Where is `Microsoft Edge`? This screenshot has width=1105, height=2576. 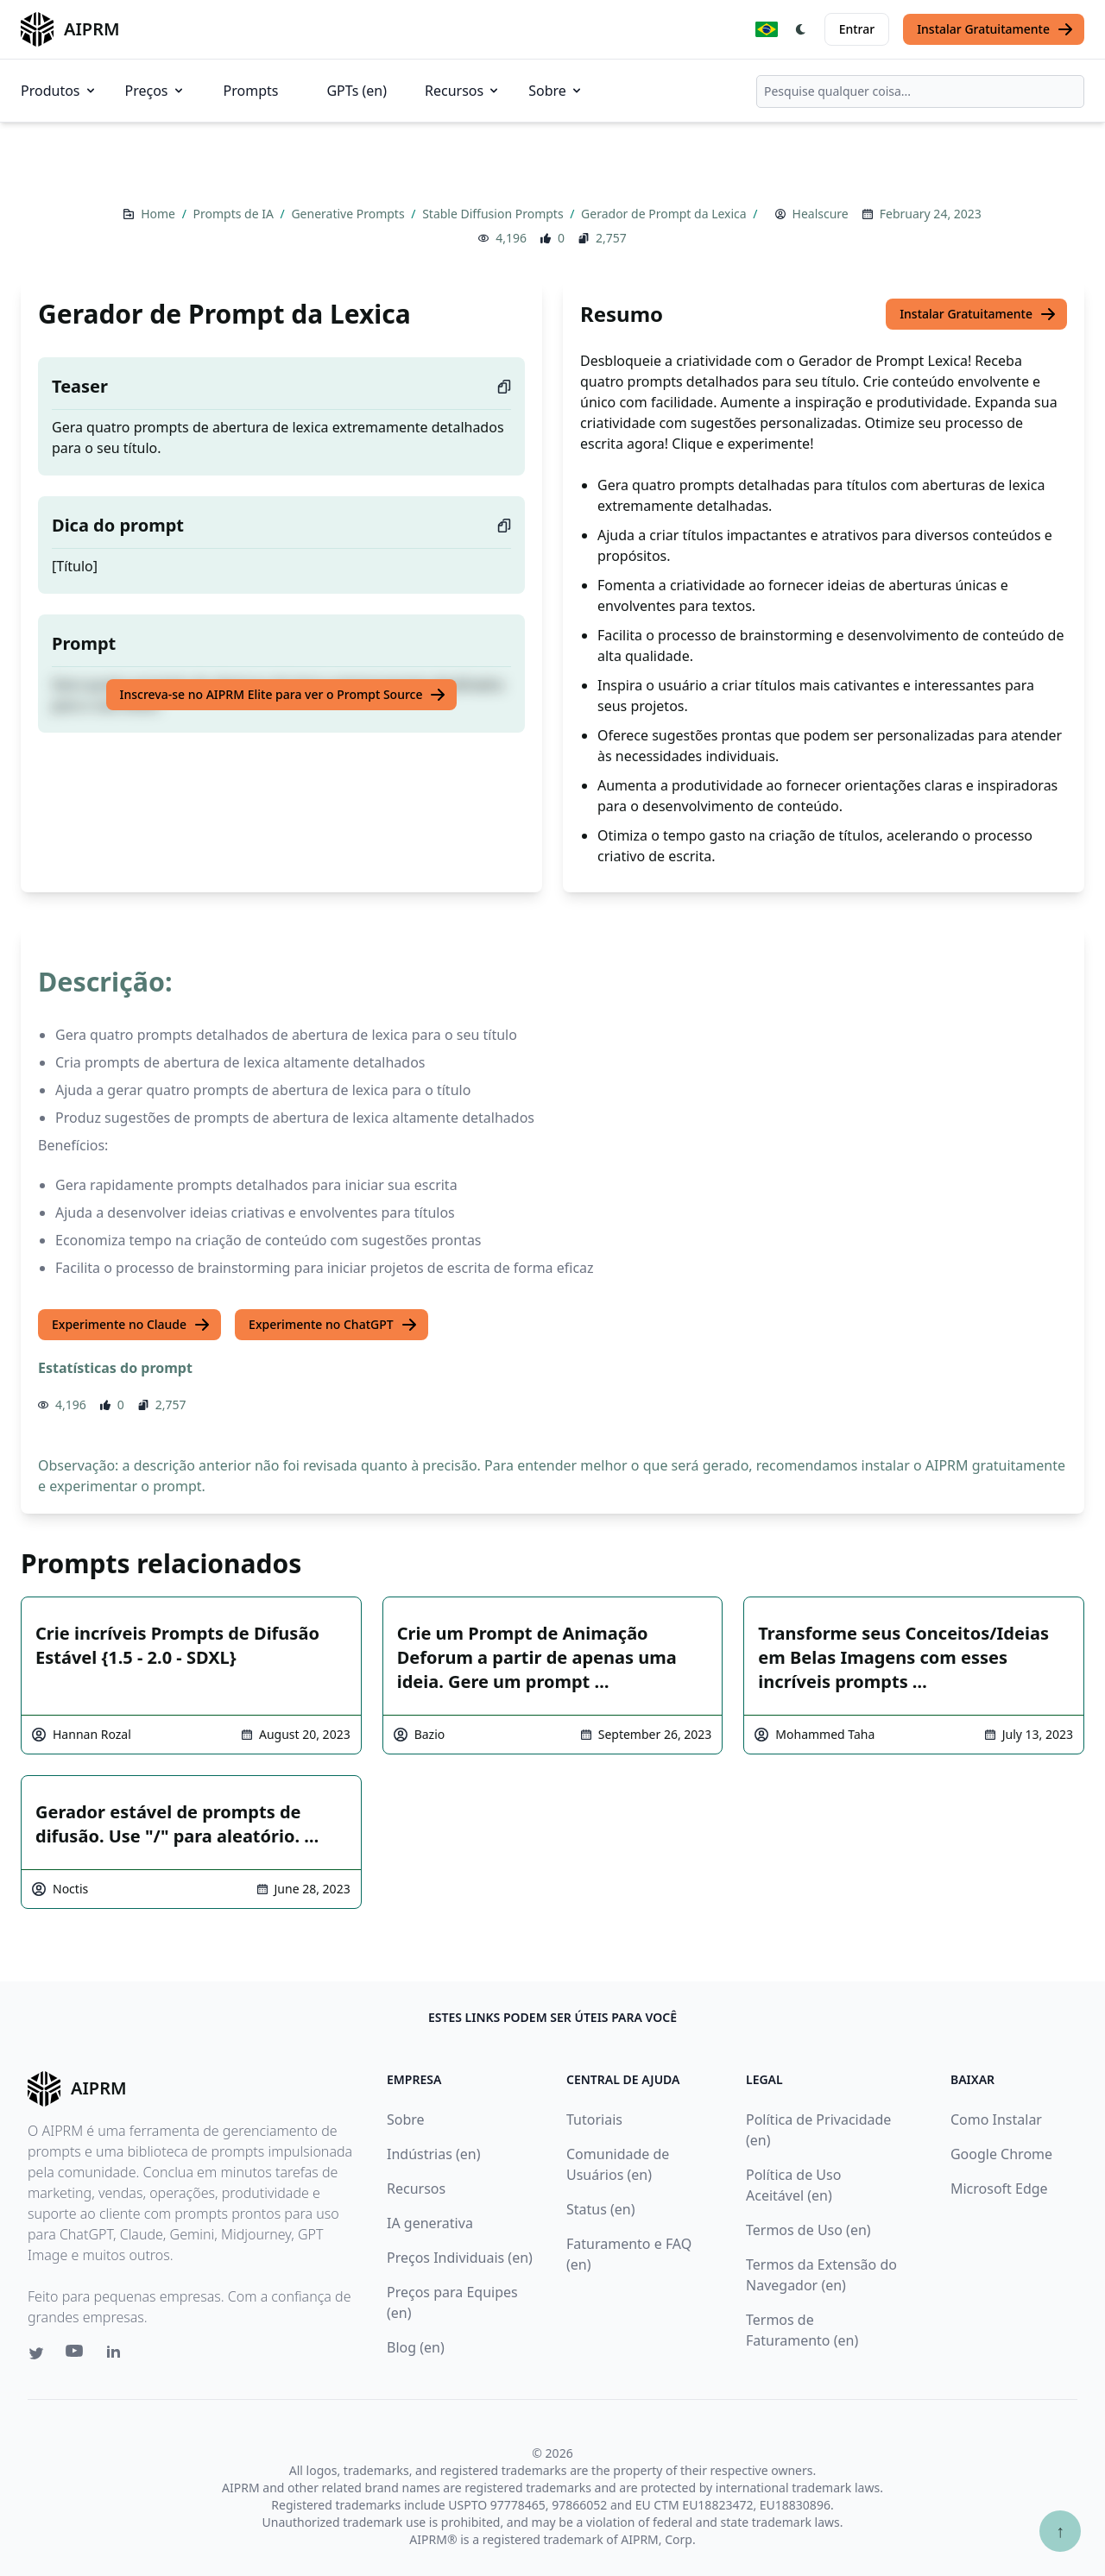 Microsoft Edge is located at coordinates (999, 2188).